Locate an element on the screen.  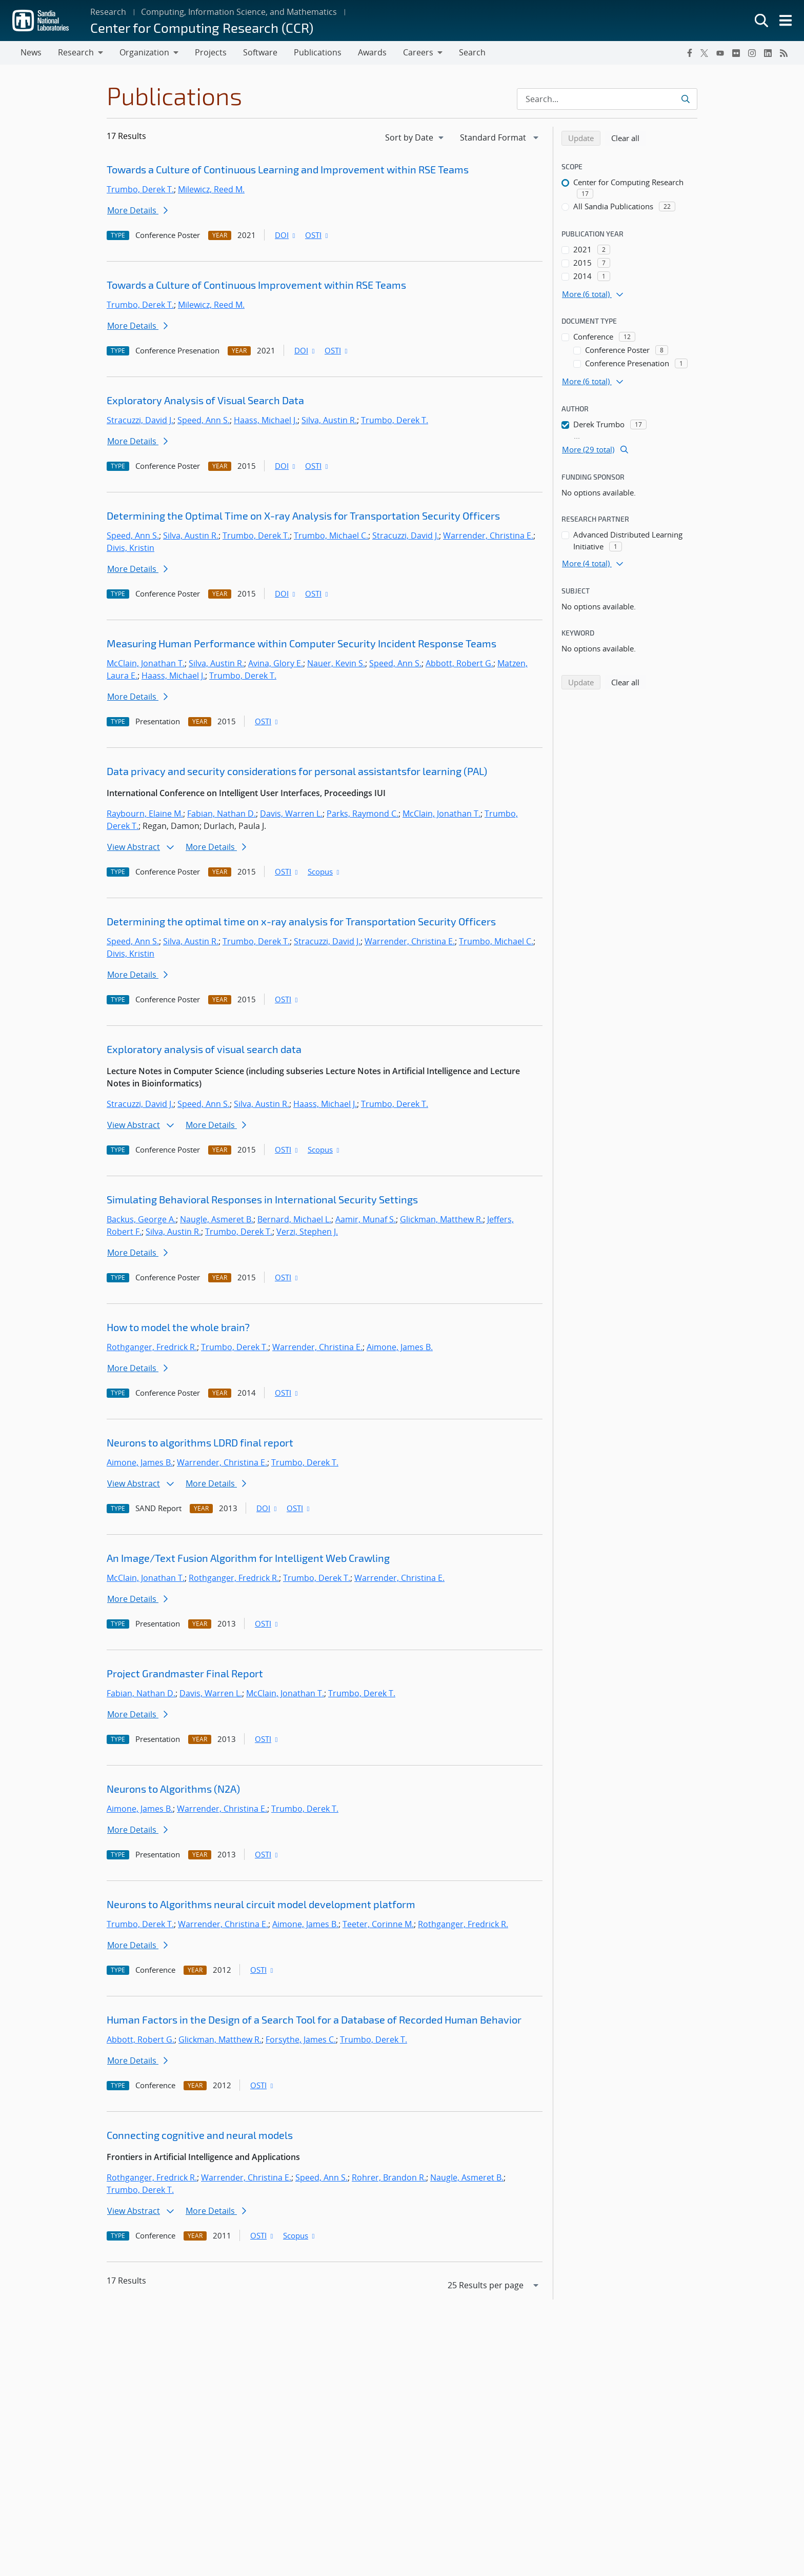
Fabian, Nathan D. is located at coordinates (221, 813).